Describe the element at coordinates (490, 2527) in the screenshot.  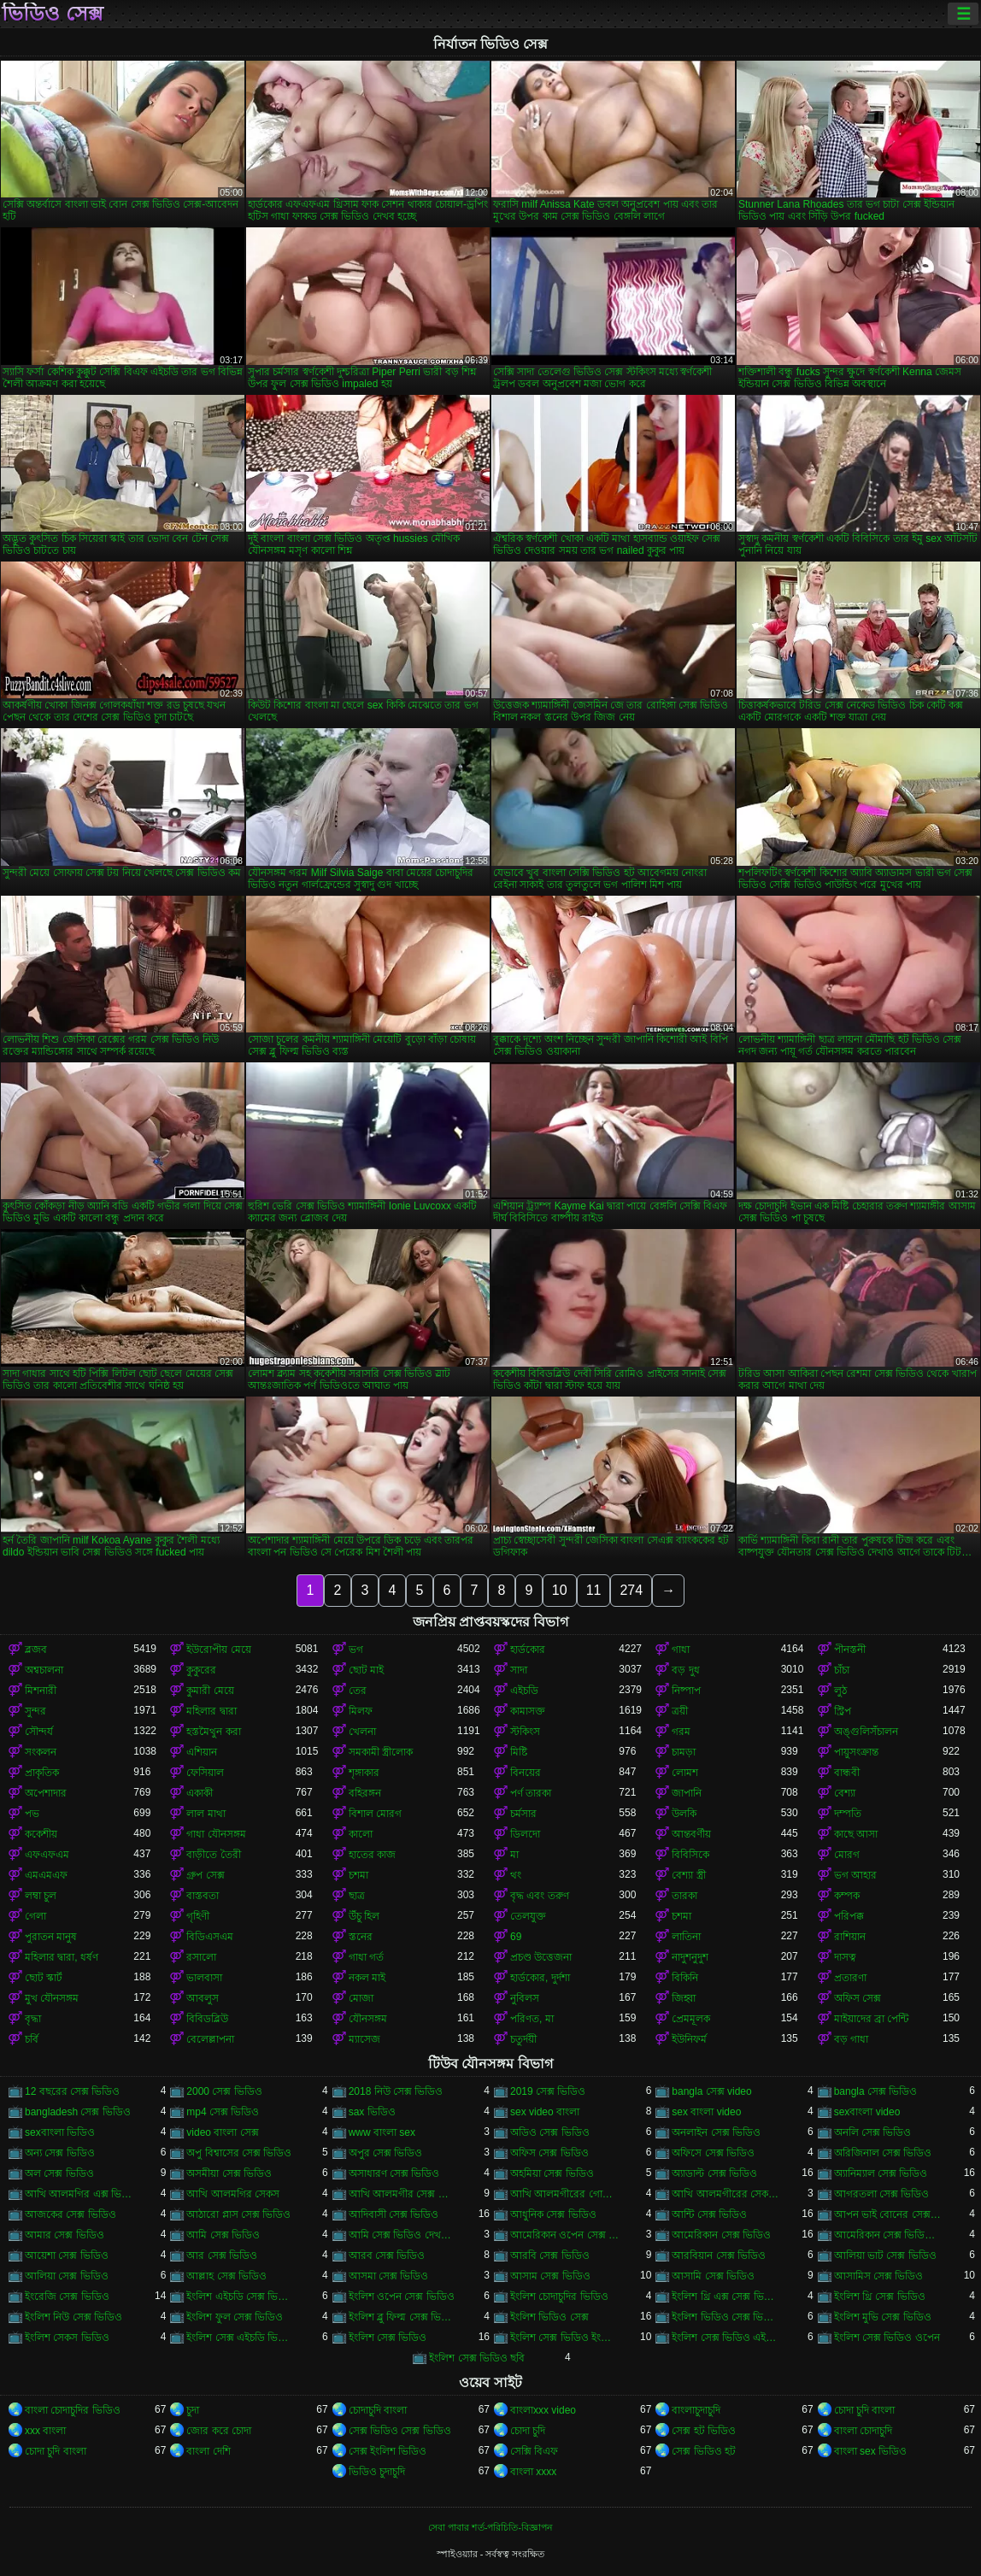
I see `সেবা পাবার শর্ত-পরিচিতি-বিজ্ঞাপন` at that location.